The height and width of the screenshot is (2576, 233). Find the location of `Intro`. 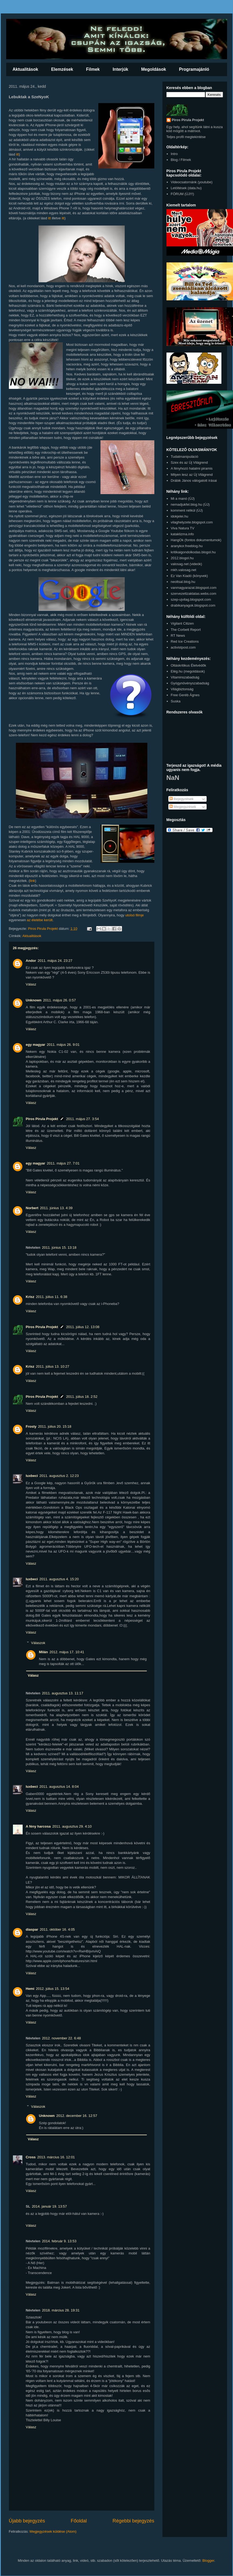

Intro is located at coordinates (174, 154).